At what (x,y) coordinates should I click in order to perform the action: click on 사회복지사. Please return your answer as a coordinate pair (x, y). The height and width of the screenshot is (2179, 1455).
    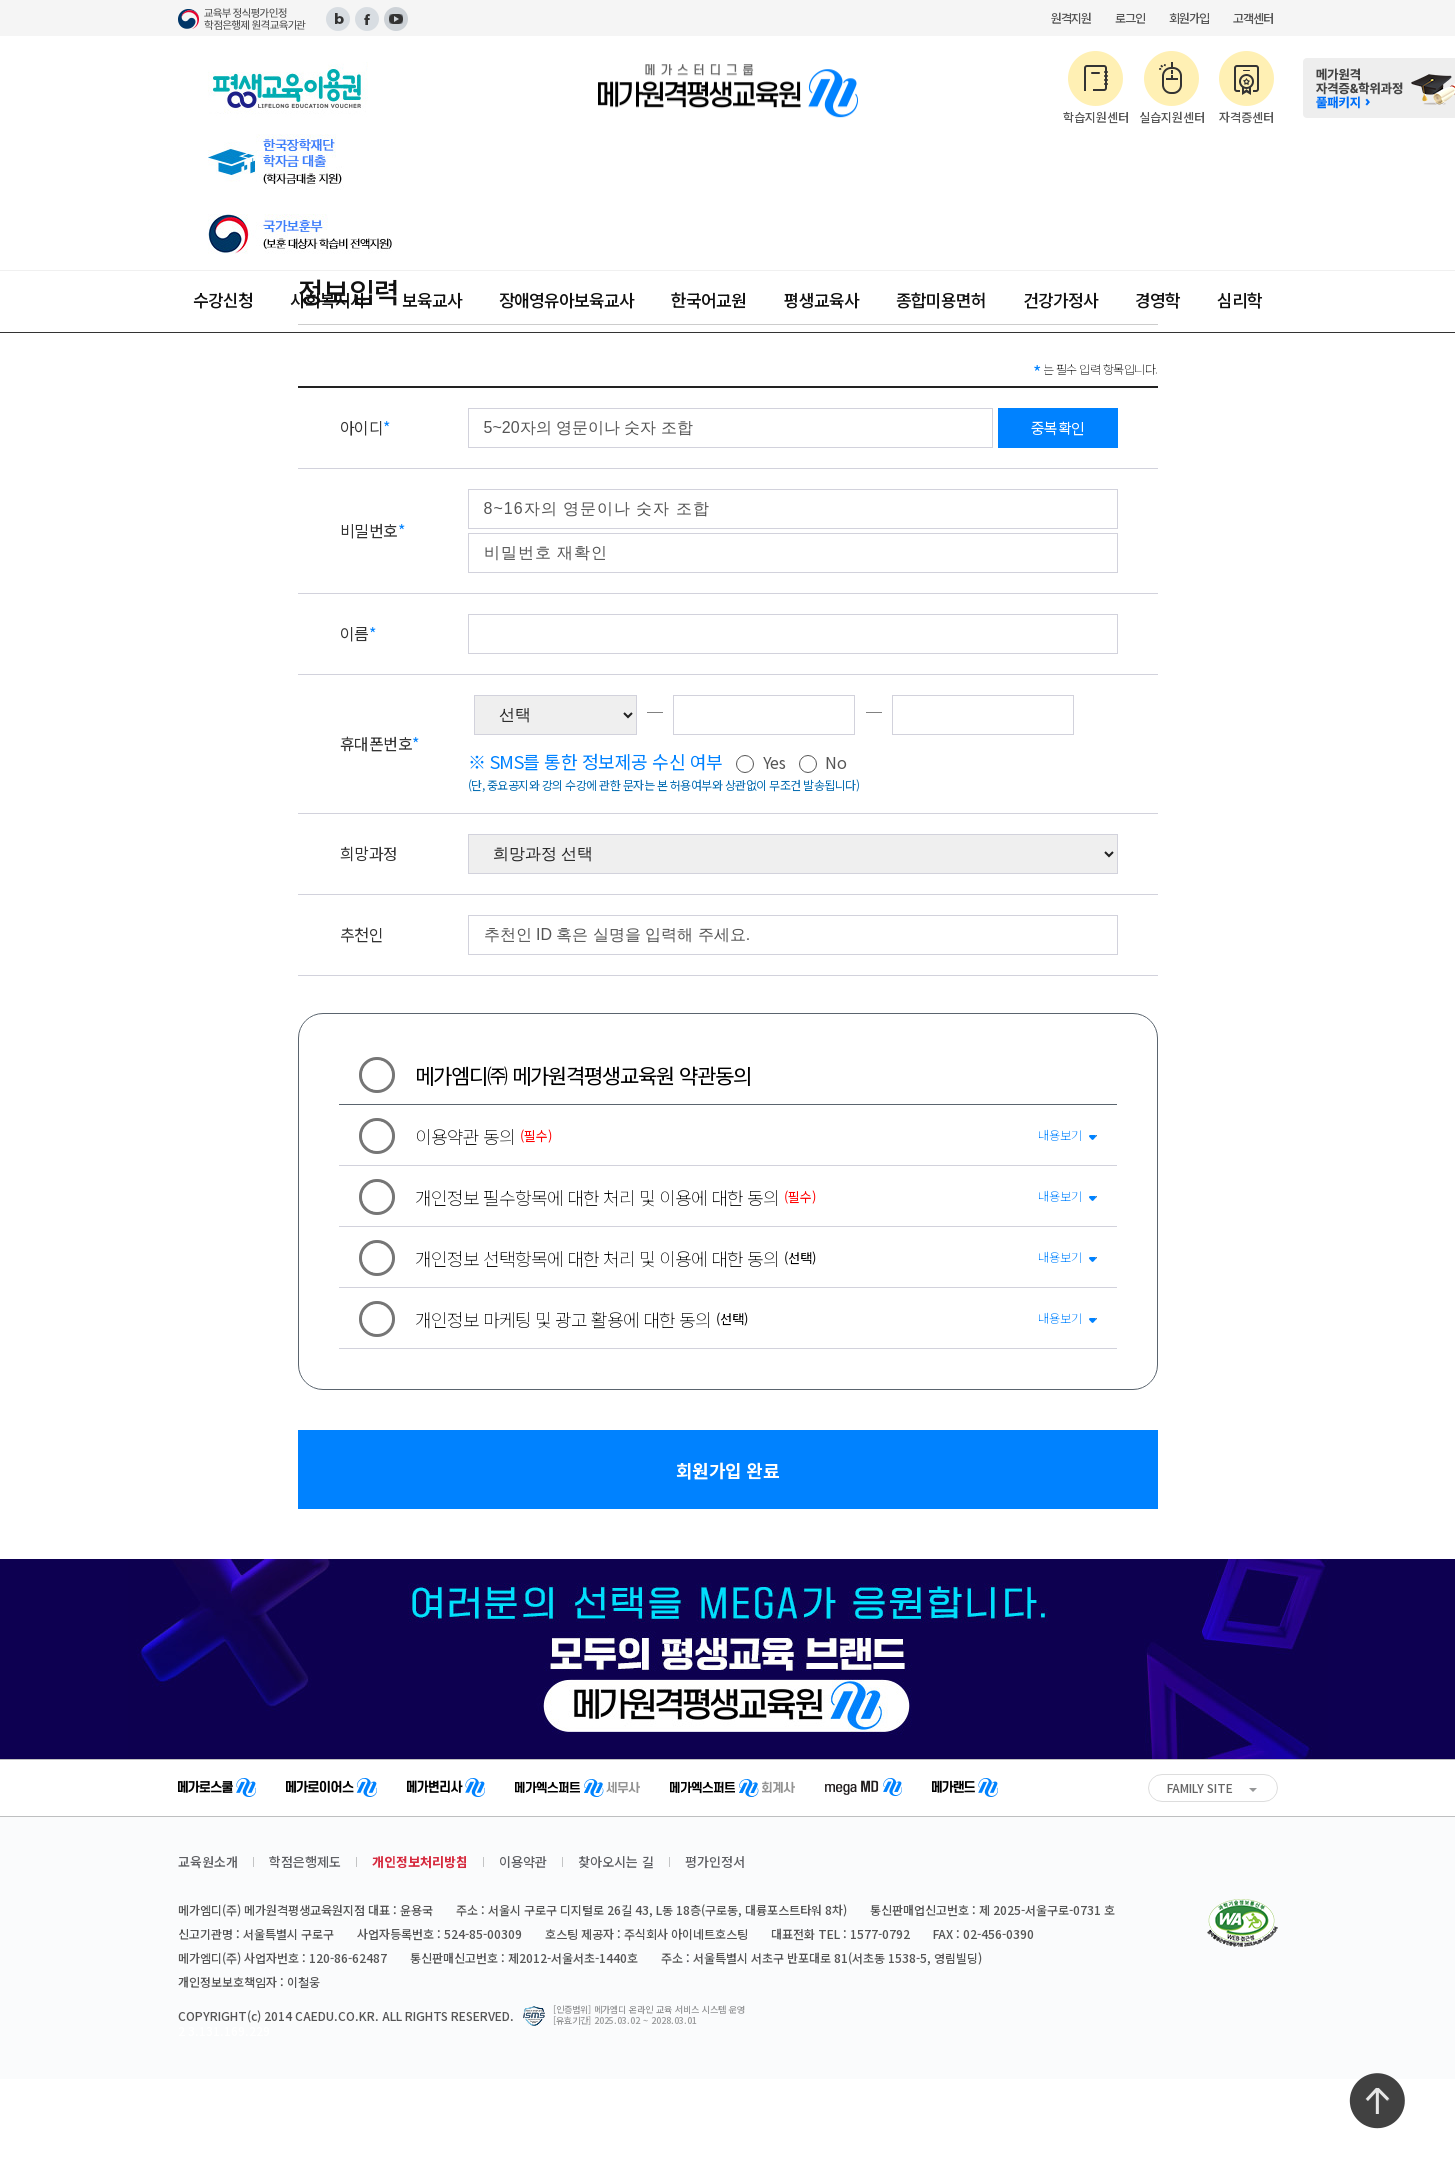
    Looking at the image, I should click on (327, 299).